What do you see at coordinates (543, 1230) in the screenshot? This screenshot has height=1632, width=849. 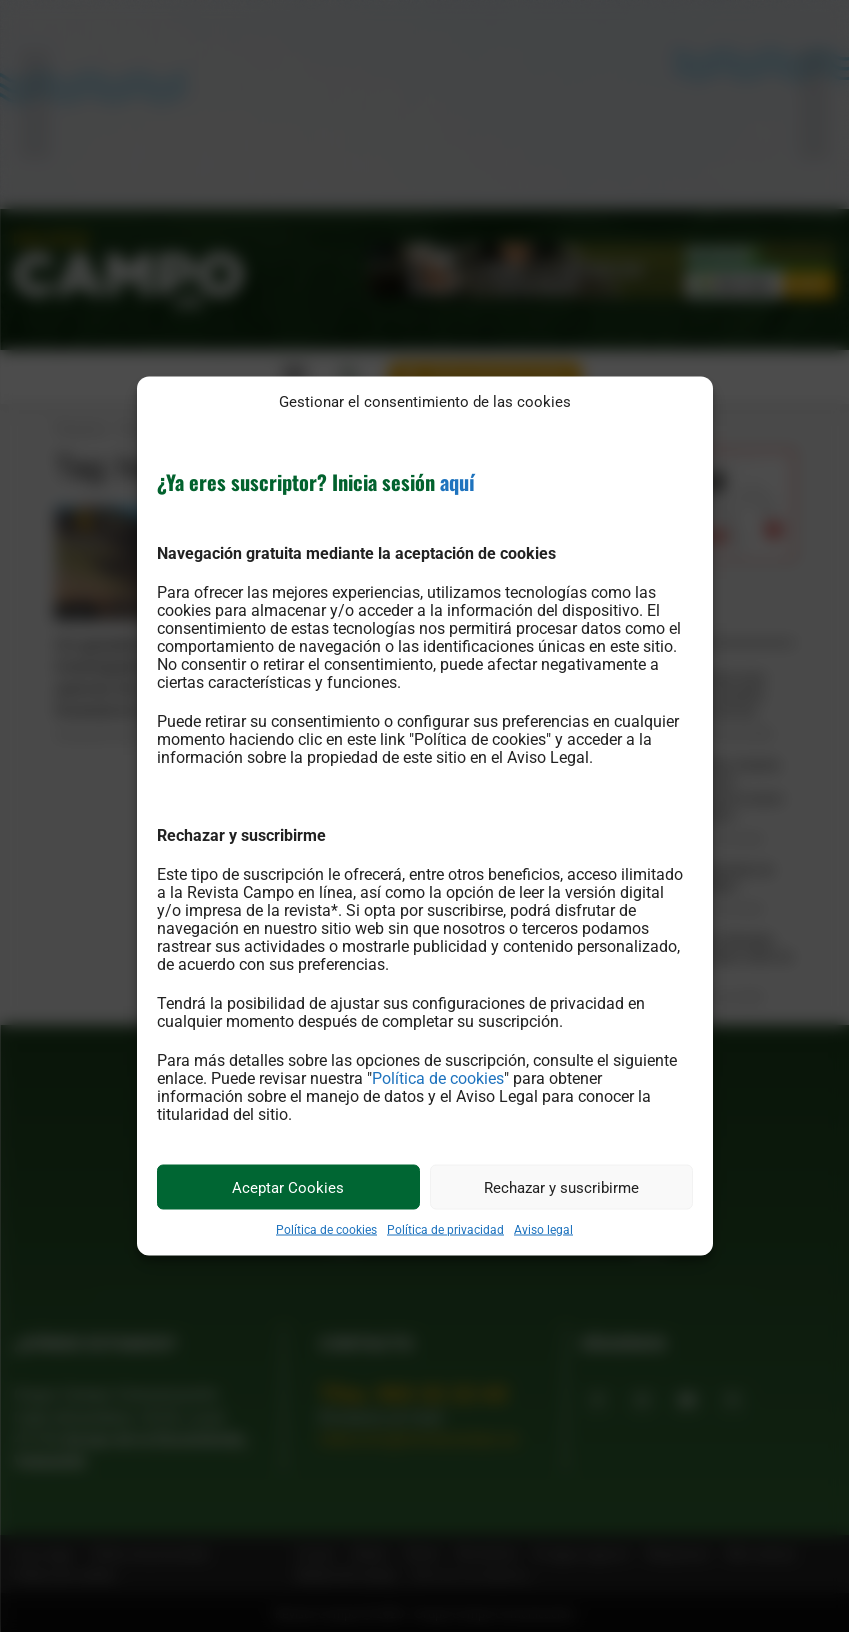 I see `Aviso legal` at bounding box center [543, 1230].